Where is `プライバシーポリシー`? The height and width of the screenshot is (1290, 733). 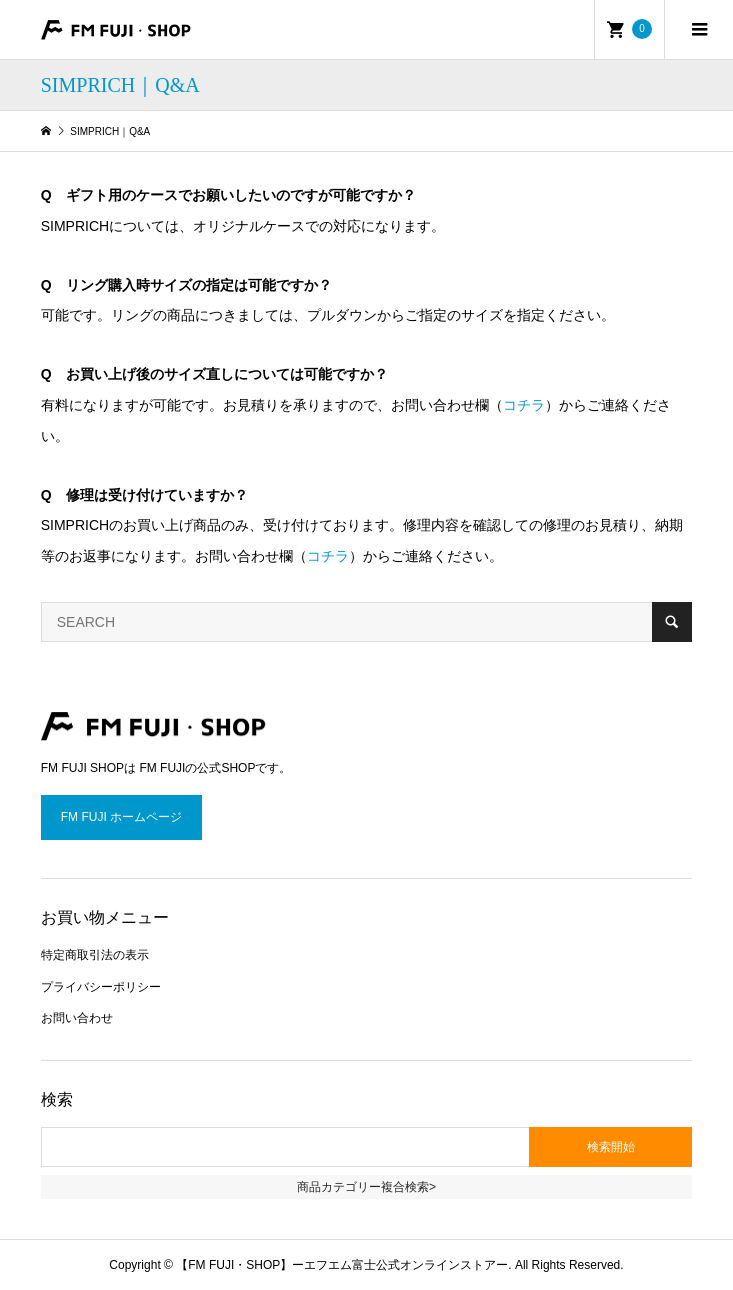 プライバシーポリシー is located at coordinates (101, 987).